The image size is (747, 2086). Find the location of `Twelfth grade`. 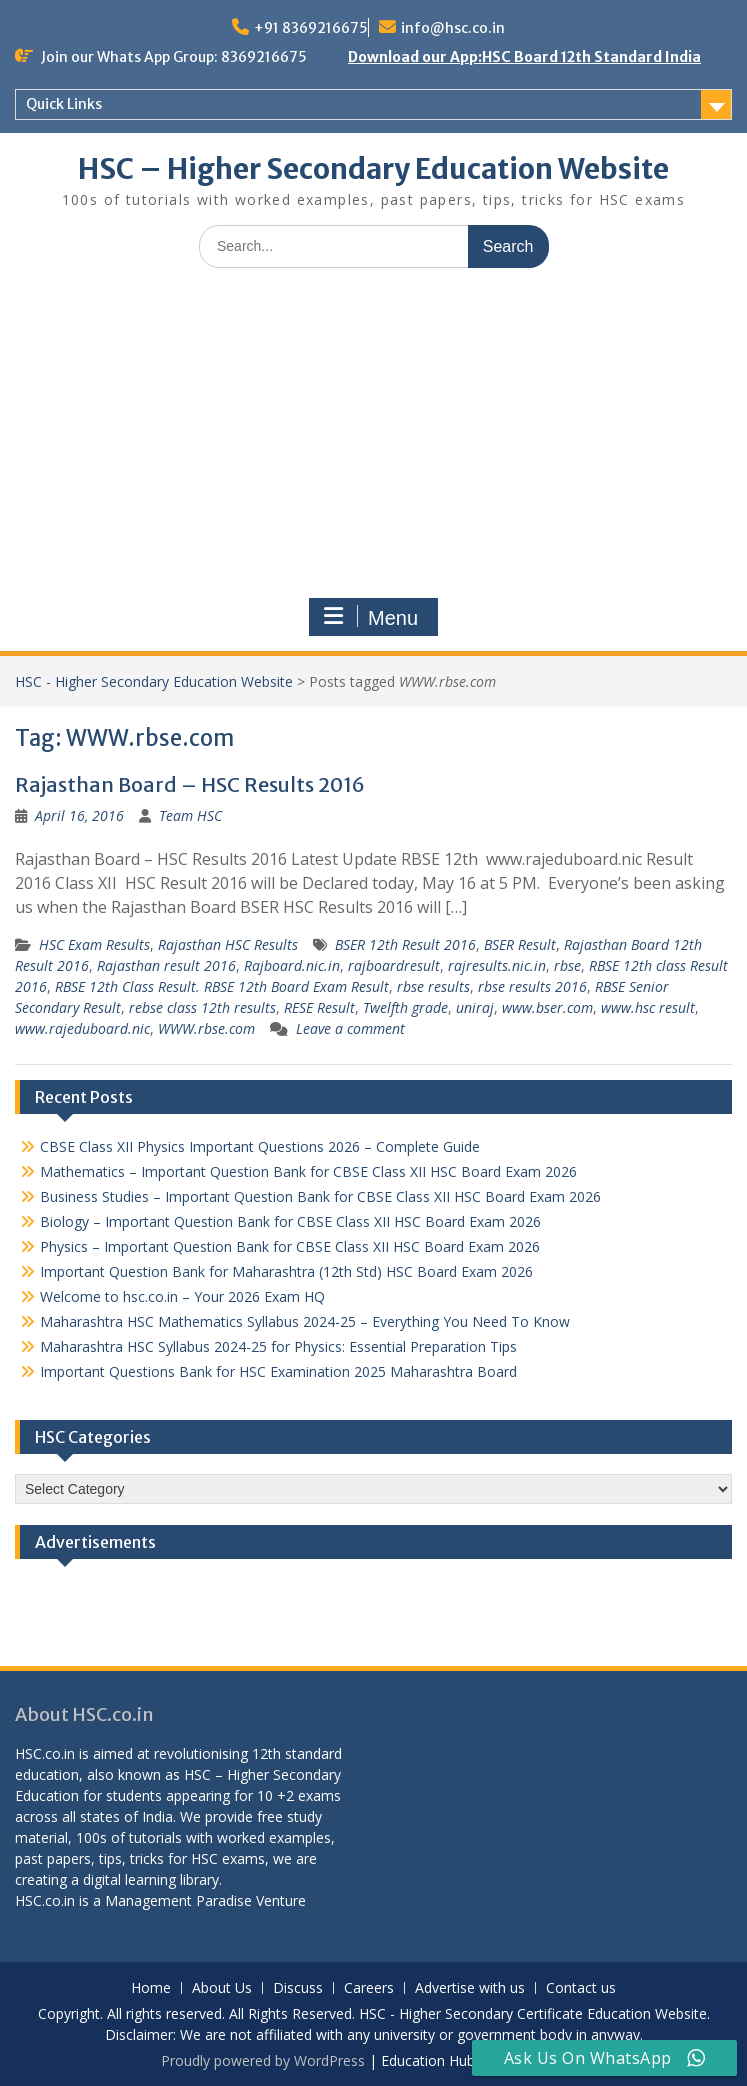

Twelfth grade is located at coordinates (405, 1007).